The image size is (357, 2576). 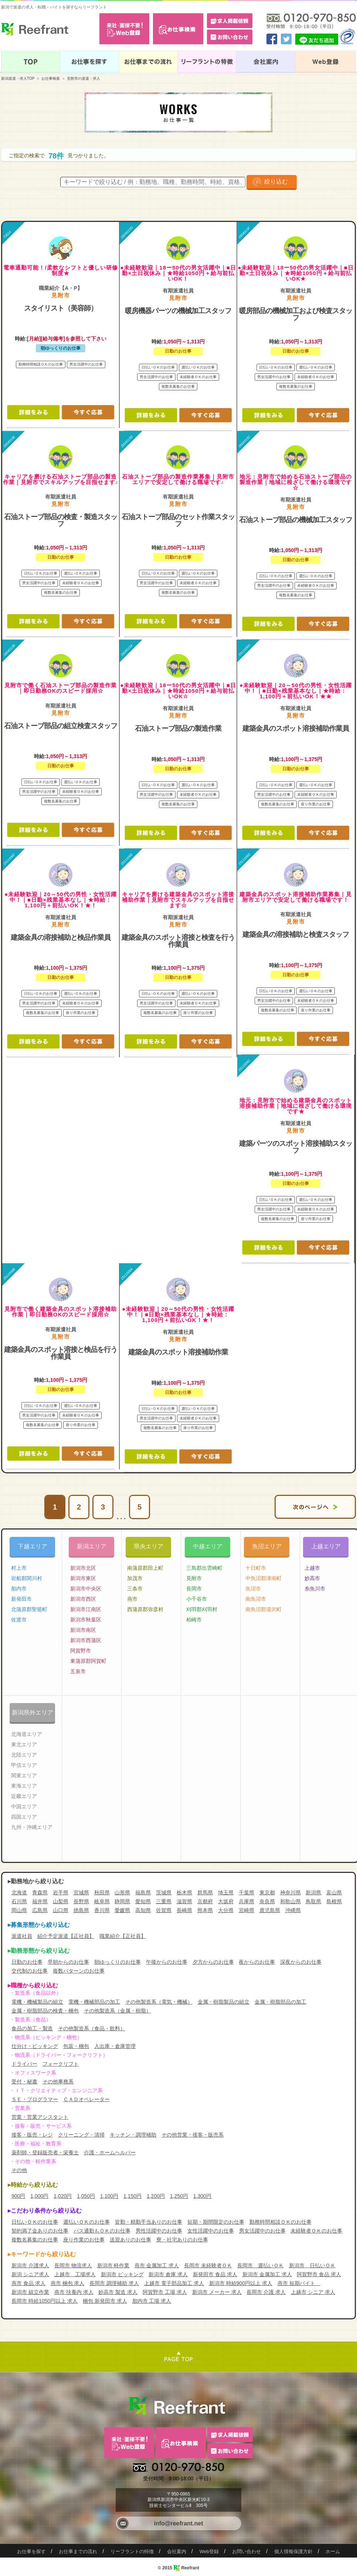 I want to click on キッチン・調理補助, so click(x=133, y=2135).